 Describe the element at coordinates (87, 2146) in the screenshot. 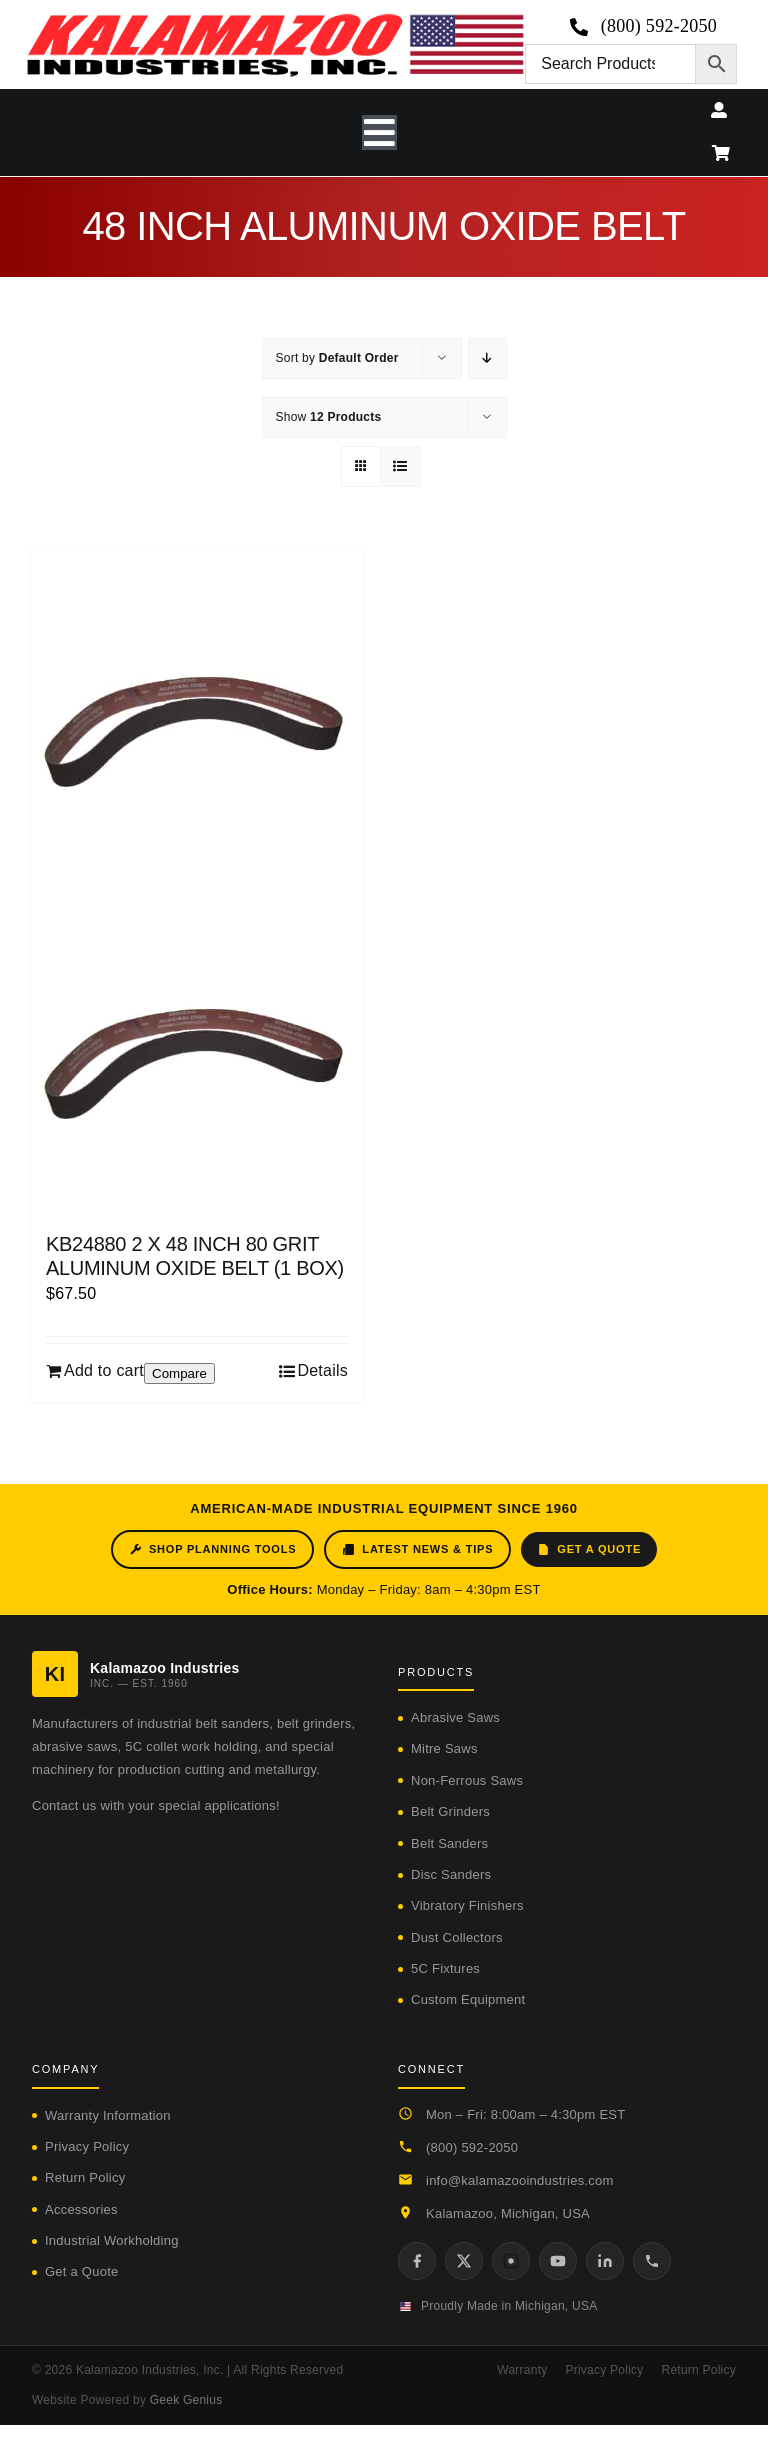

I see `Privacy Policy` at that location.